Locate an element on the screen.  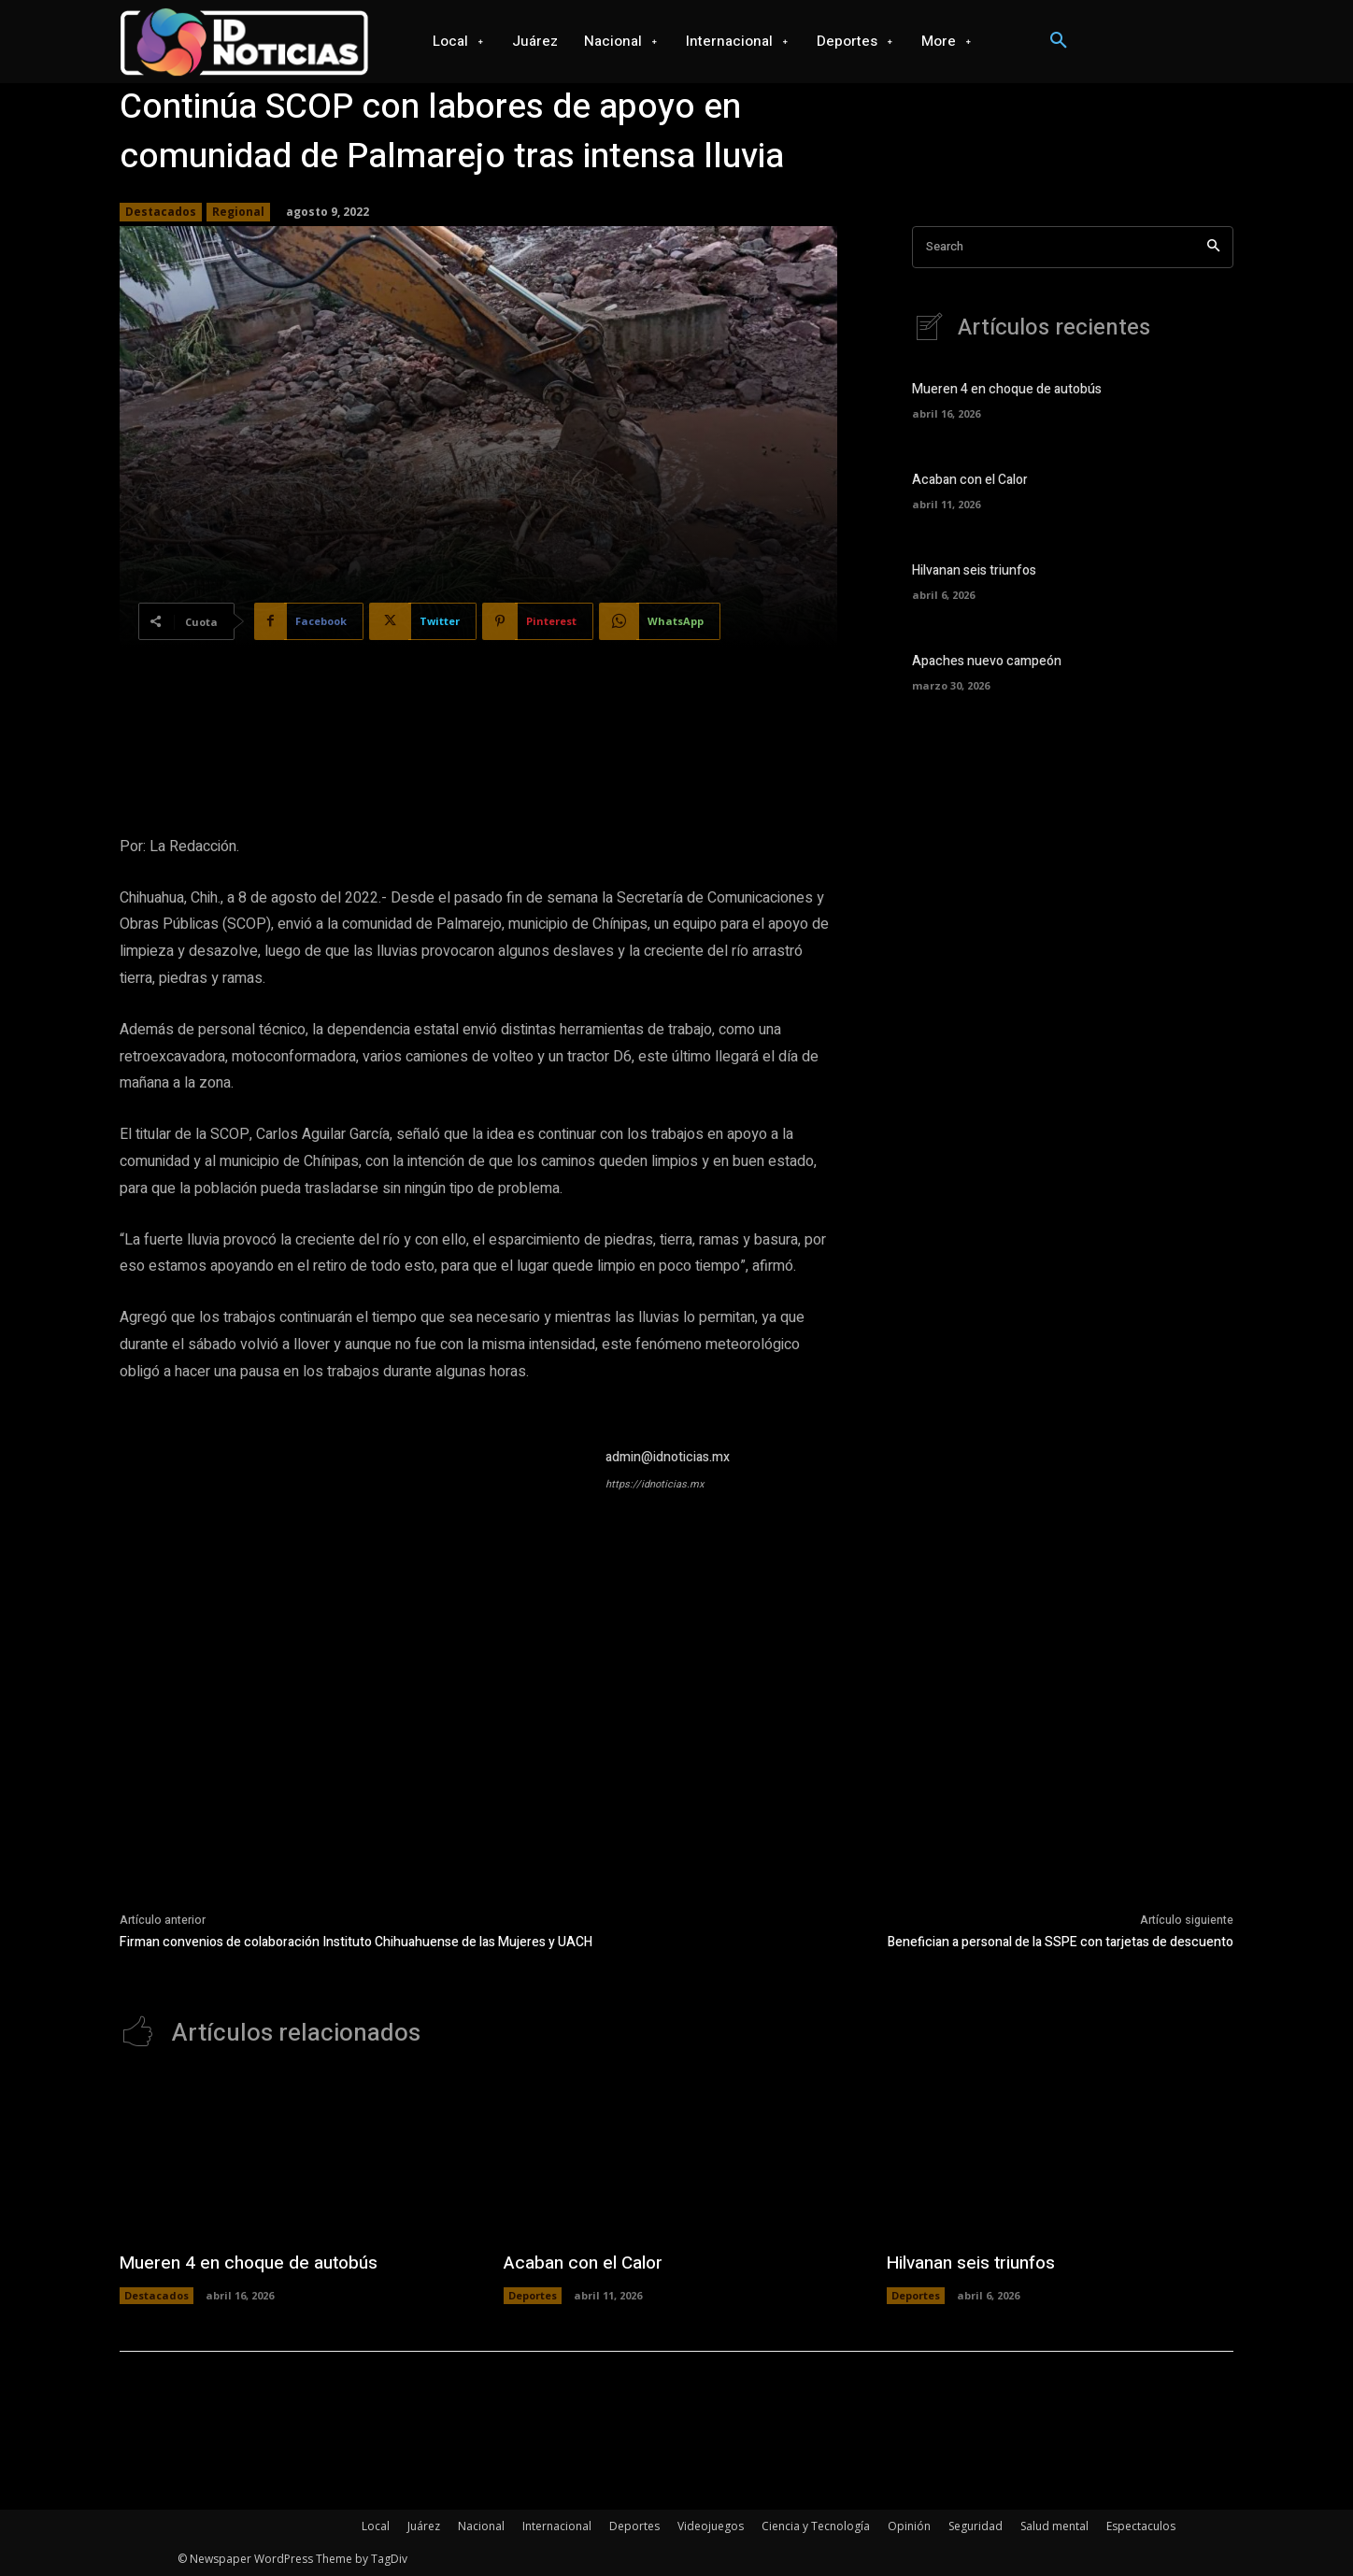
Hilvanan seis triunfos is located at coordinates (974, 570).